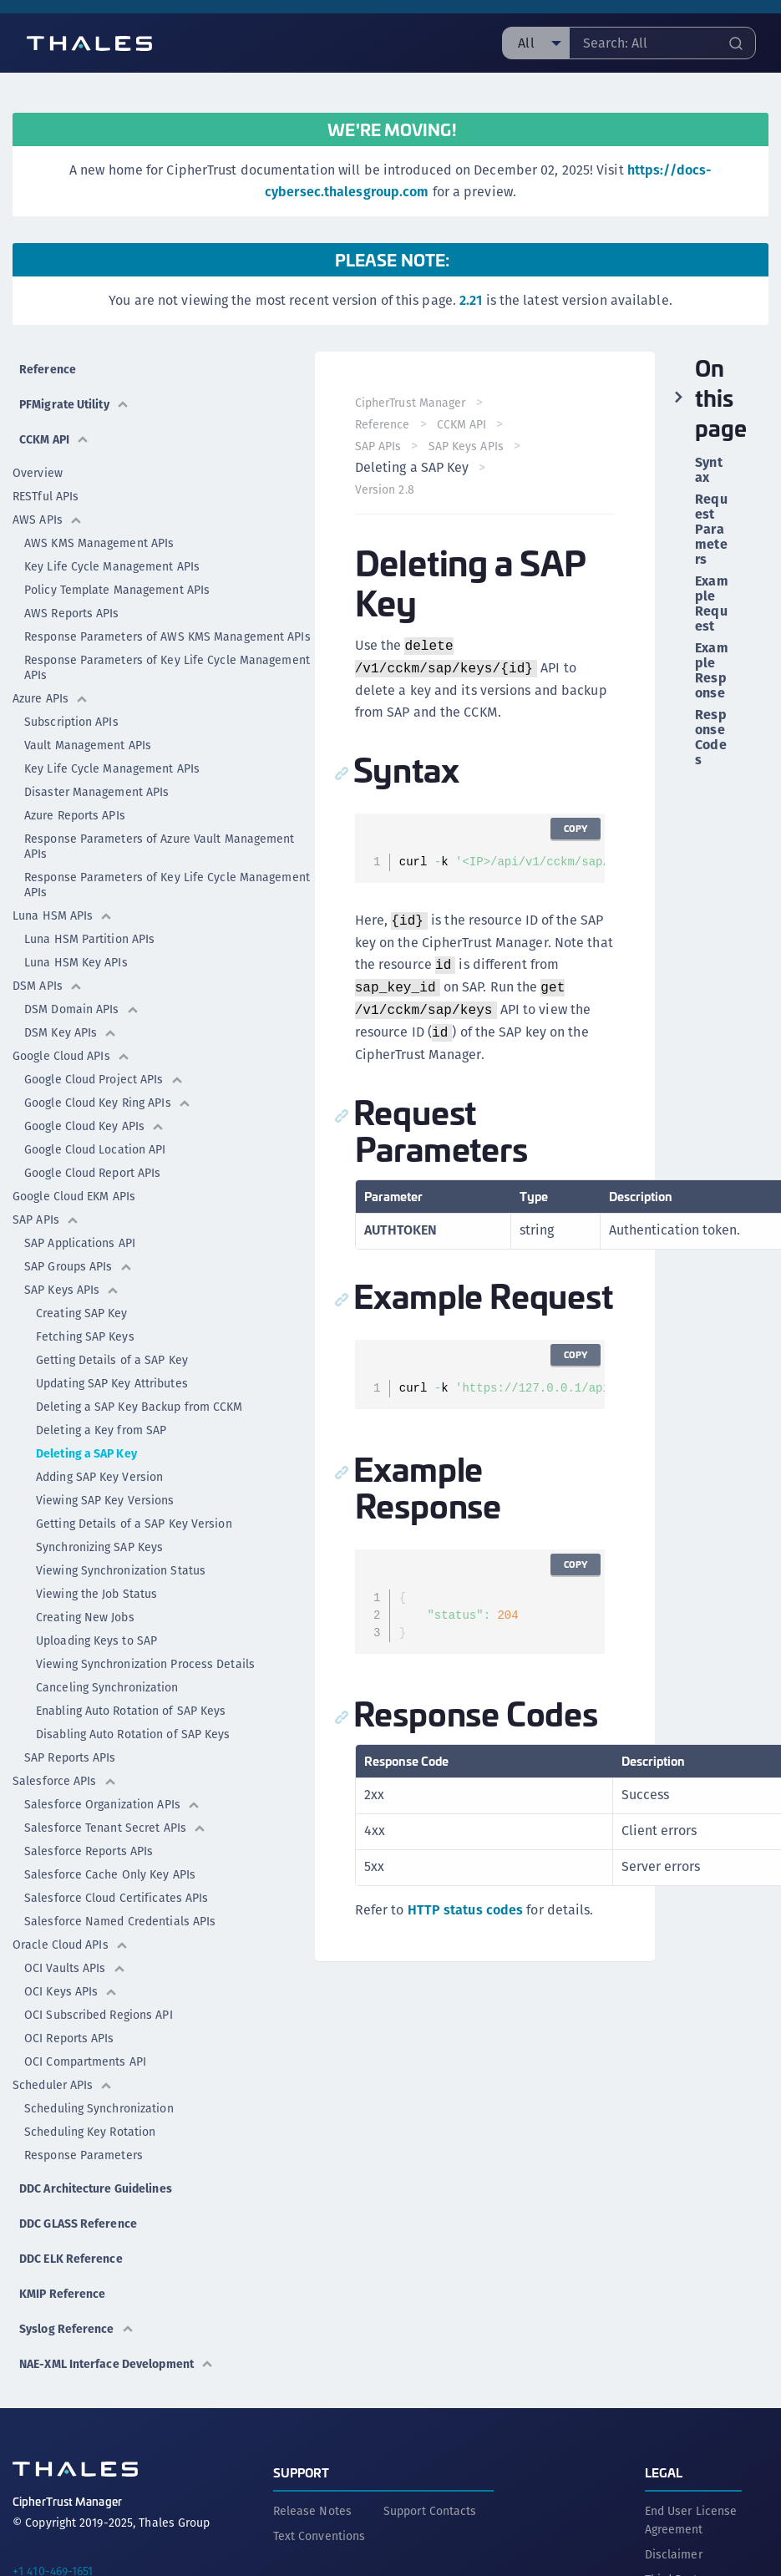 The image size is (781, 2576). Describe the element at coordinates (65, 1780) in the screenshot. I see `Salesforce APIs` at that location.